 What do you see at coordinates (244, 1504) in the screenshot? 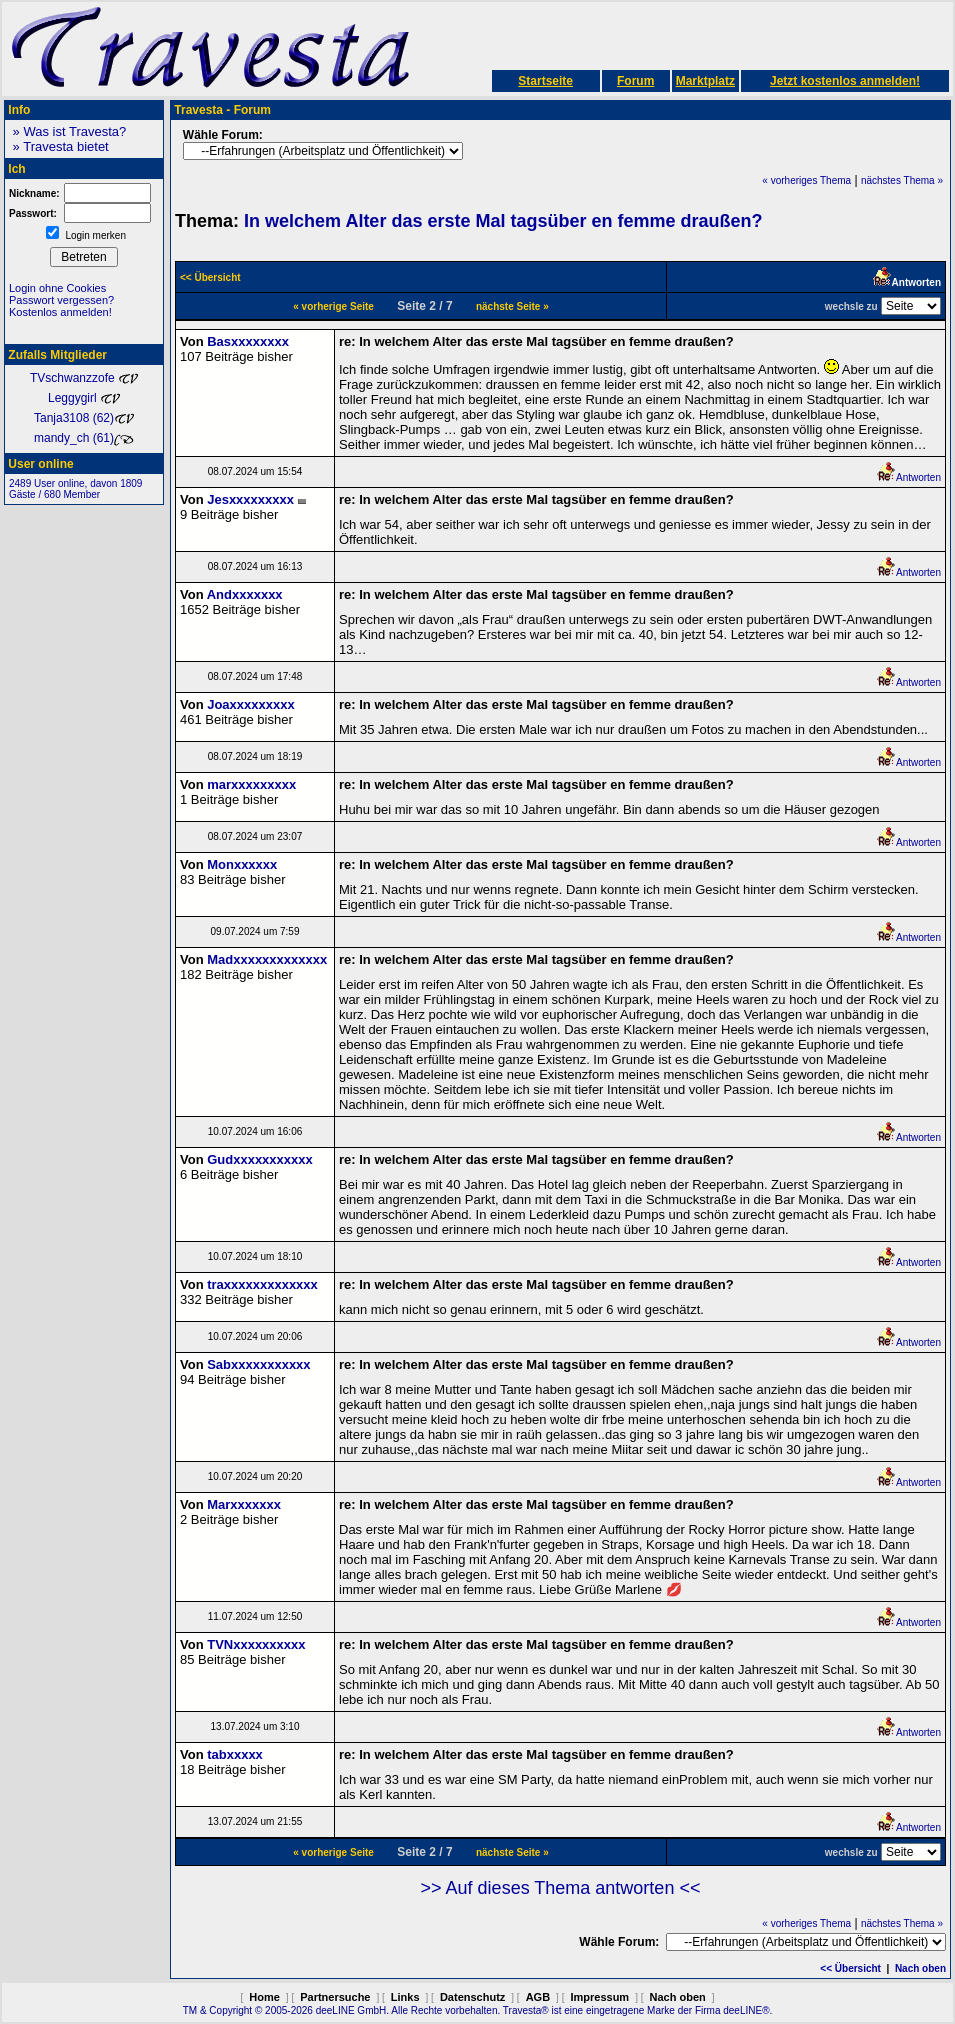
I see `Marxxxxxxx` at bounding box center [244, 1504].